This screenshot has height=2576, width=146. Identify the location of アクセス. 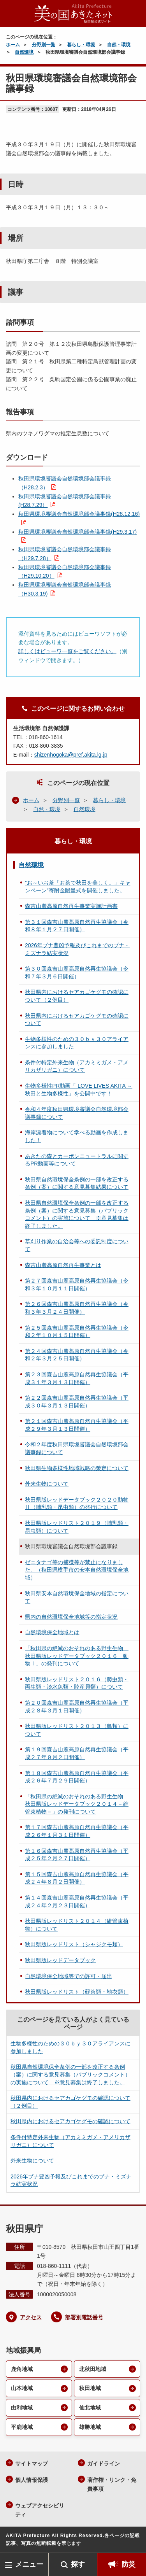
(31, 2317).